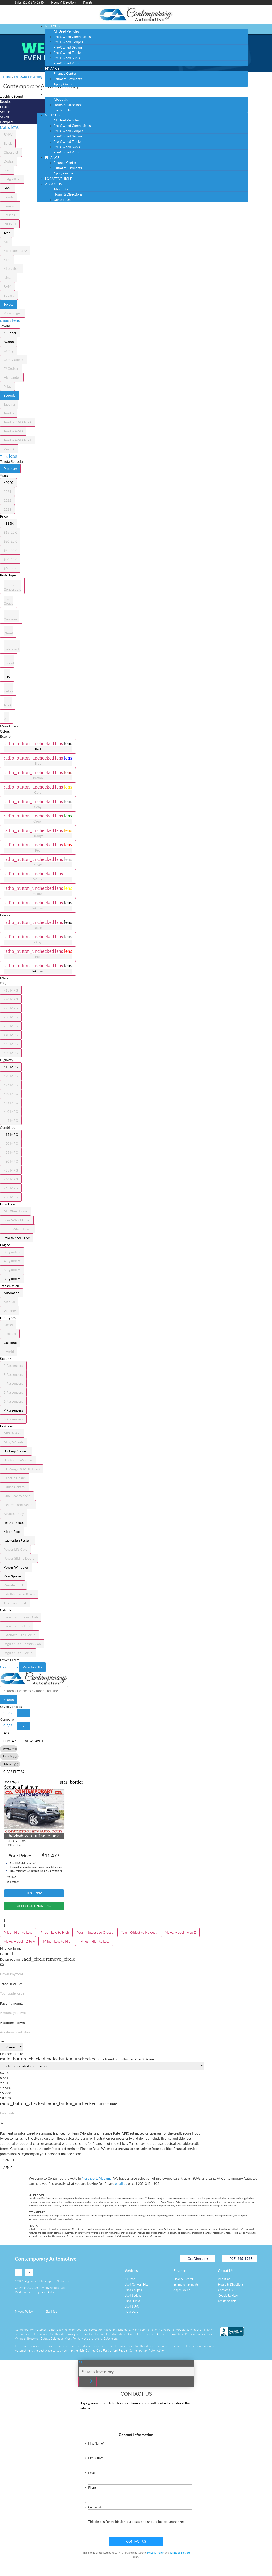  Describe the element at coordinates (7, 1733) in the screenshot. I see `Sort` at that location.